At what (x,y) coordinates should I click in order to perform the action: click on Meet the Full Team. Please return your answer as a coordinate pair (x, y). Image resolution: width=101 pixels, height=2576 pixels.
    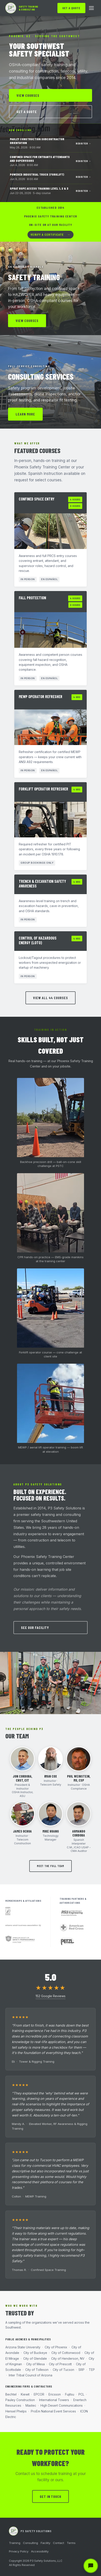
    Looking at the image, I should click on (50, 1866).